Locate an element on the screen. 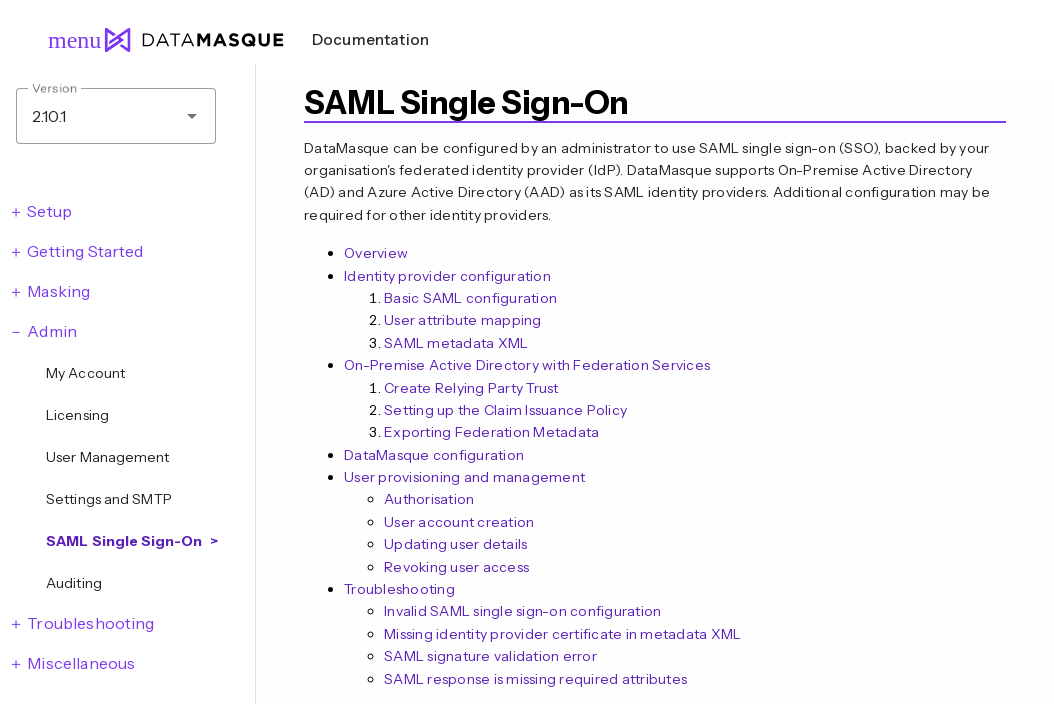  On-Premise Active Directory with Federation Services is located at coordinates (527, 365).